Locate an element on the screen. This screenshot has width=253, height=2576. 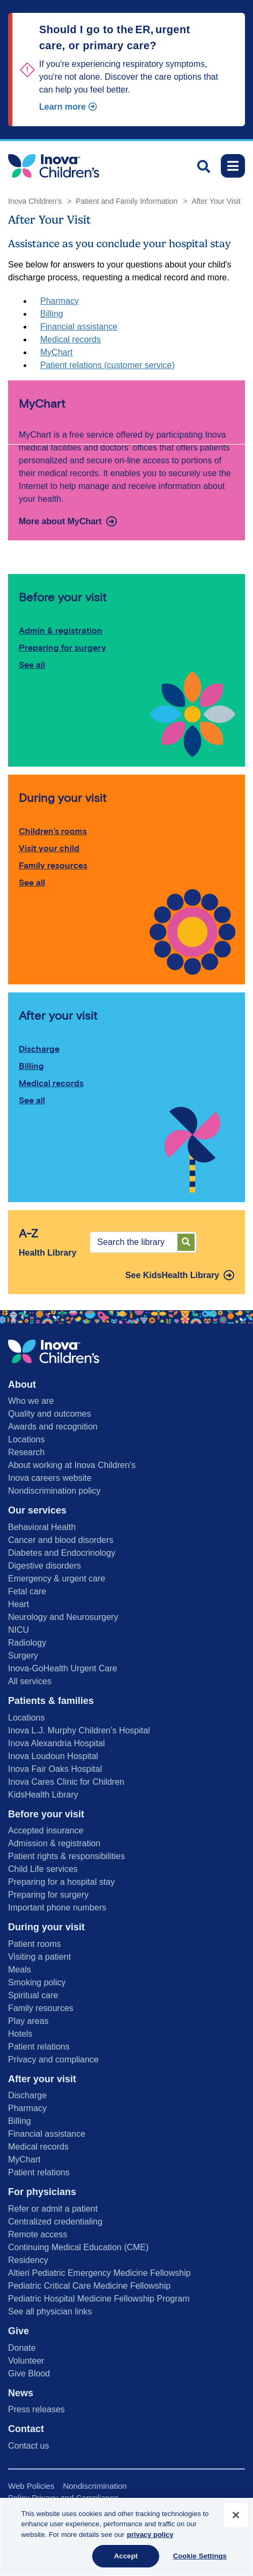
Locations is located at coordinates (26, 1439).